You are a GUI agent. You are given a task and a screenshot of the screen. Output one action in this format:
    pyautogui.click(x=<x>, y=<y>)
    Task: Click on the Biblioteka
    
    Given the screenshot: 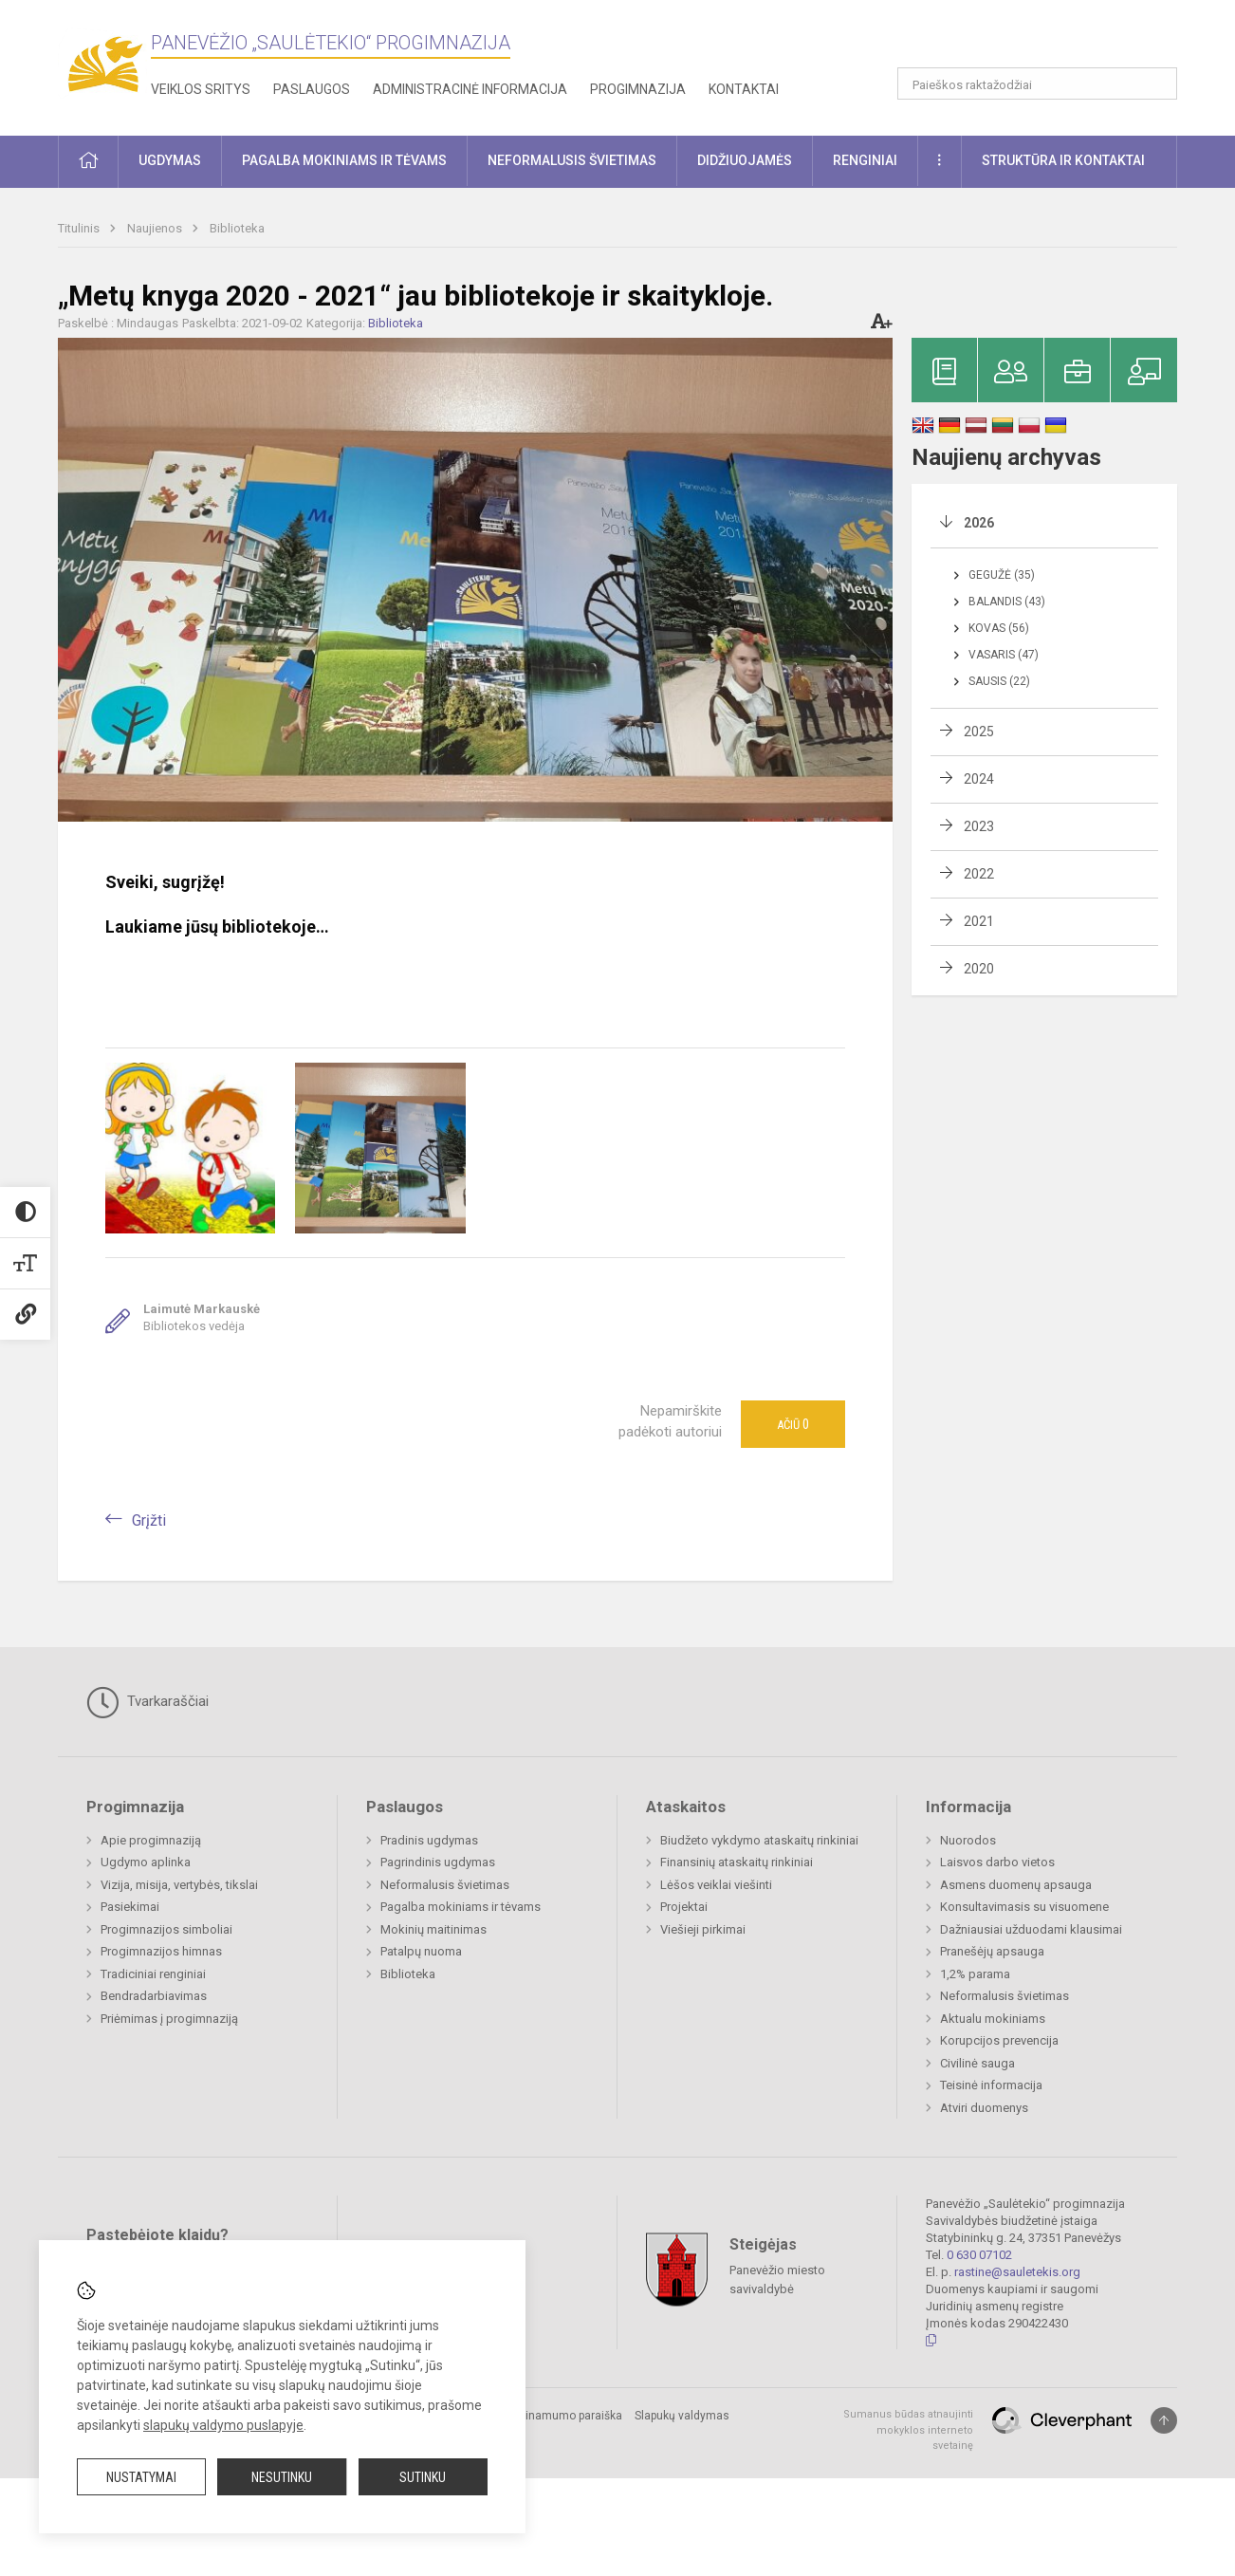 What is the action you would take?
    pyautogui.click(x=237, y=228)
    